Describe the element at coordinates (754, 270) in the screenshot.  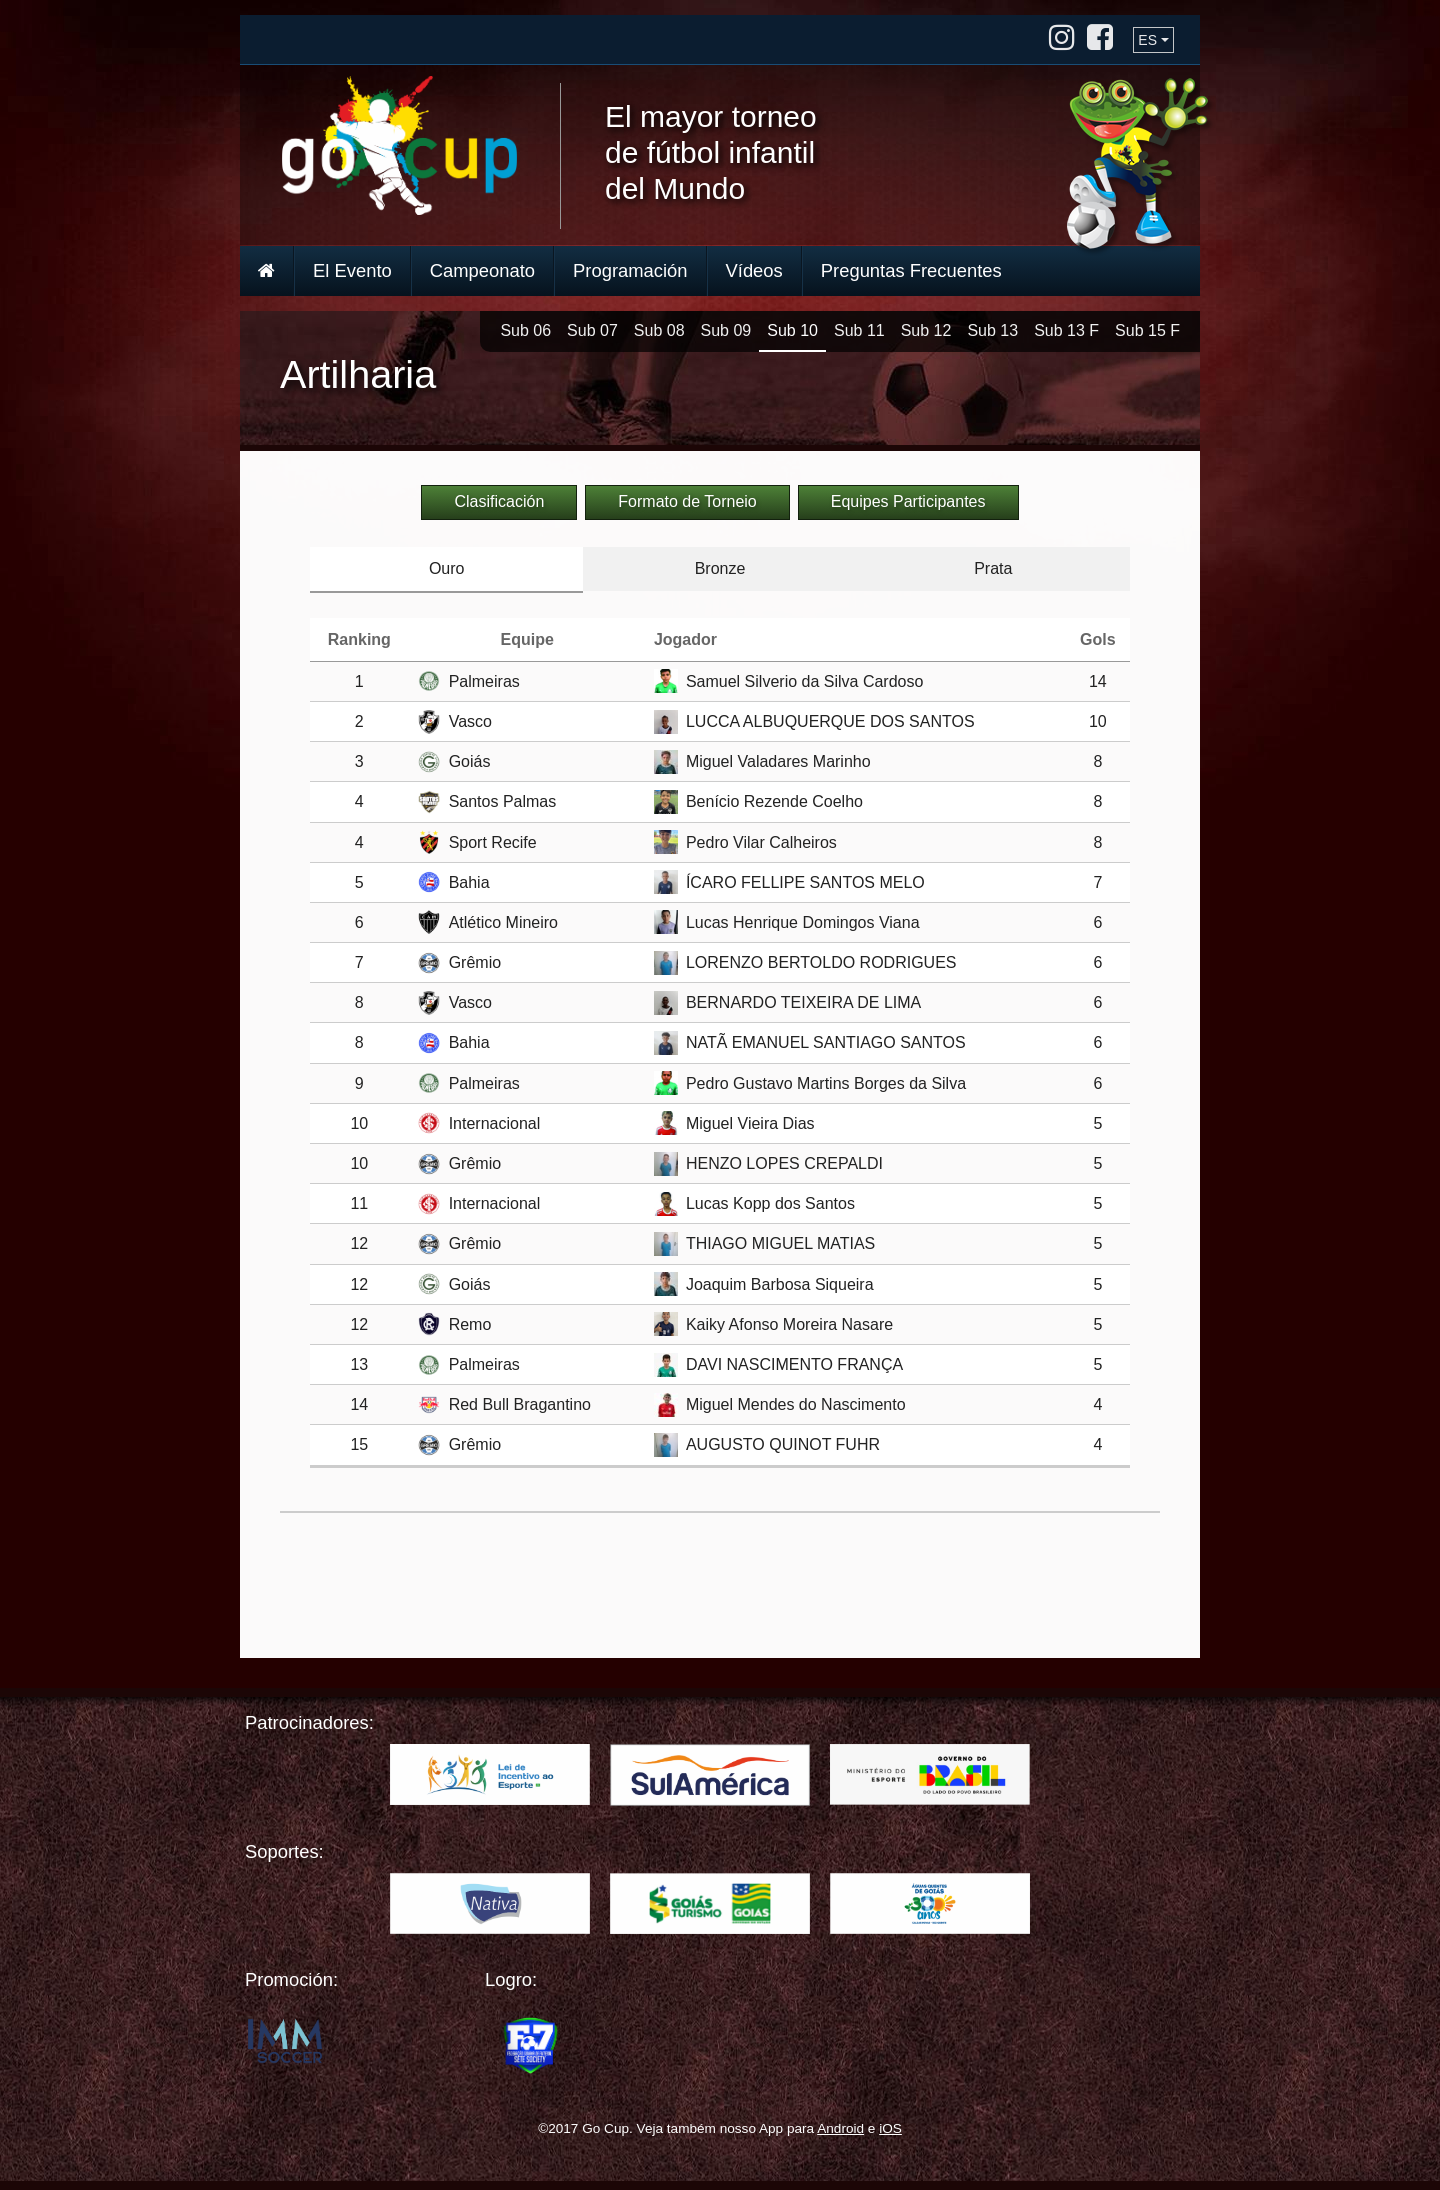
I see `Vídeos` at that location.